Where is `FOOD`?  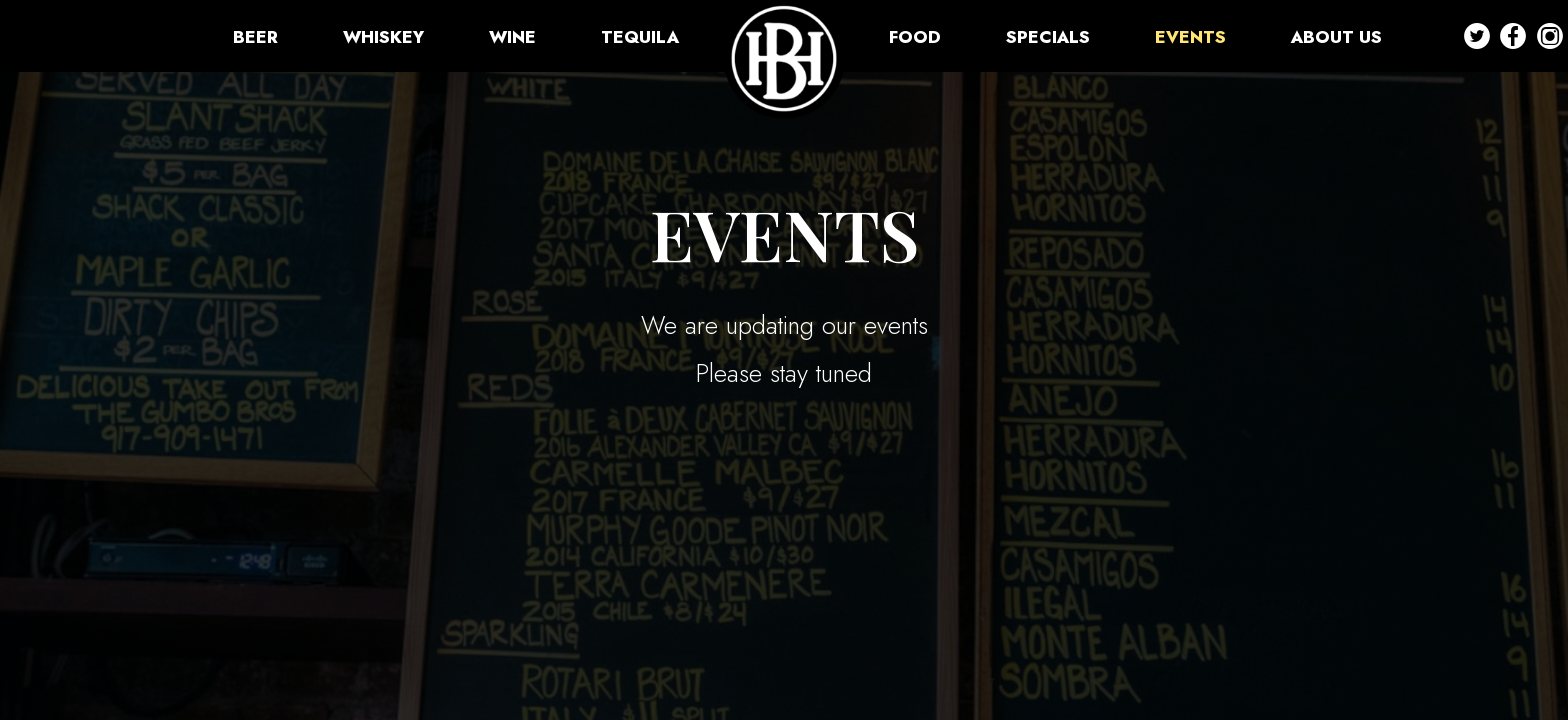
FOOD is located at coordinates (917, 37).